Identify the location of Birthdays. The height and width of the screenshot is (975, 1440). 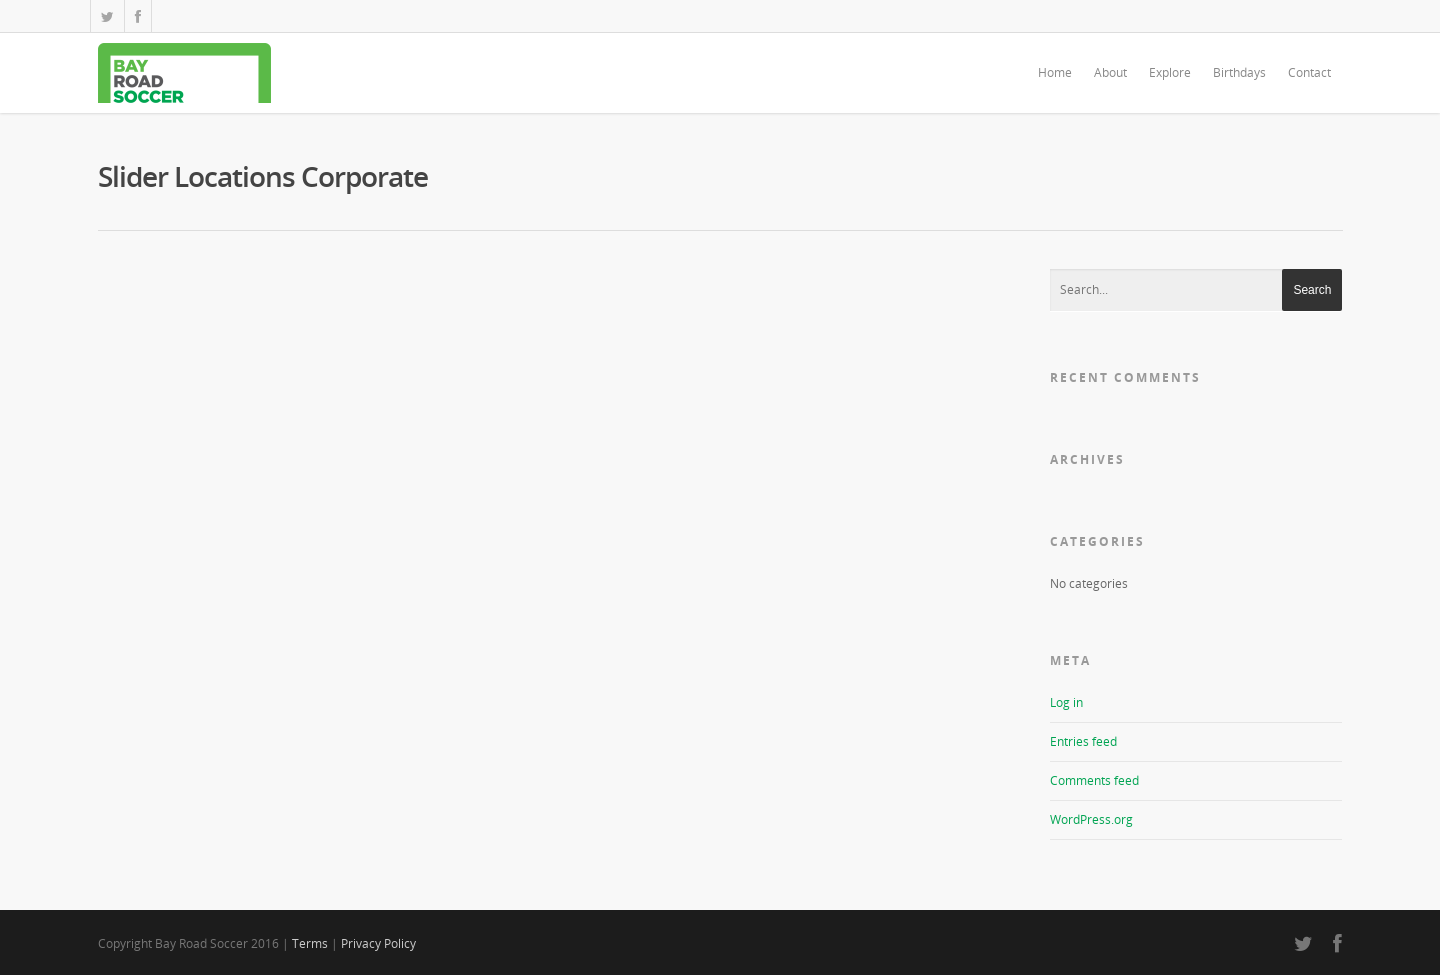
(1239, 72).